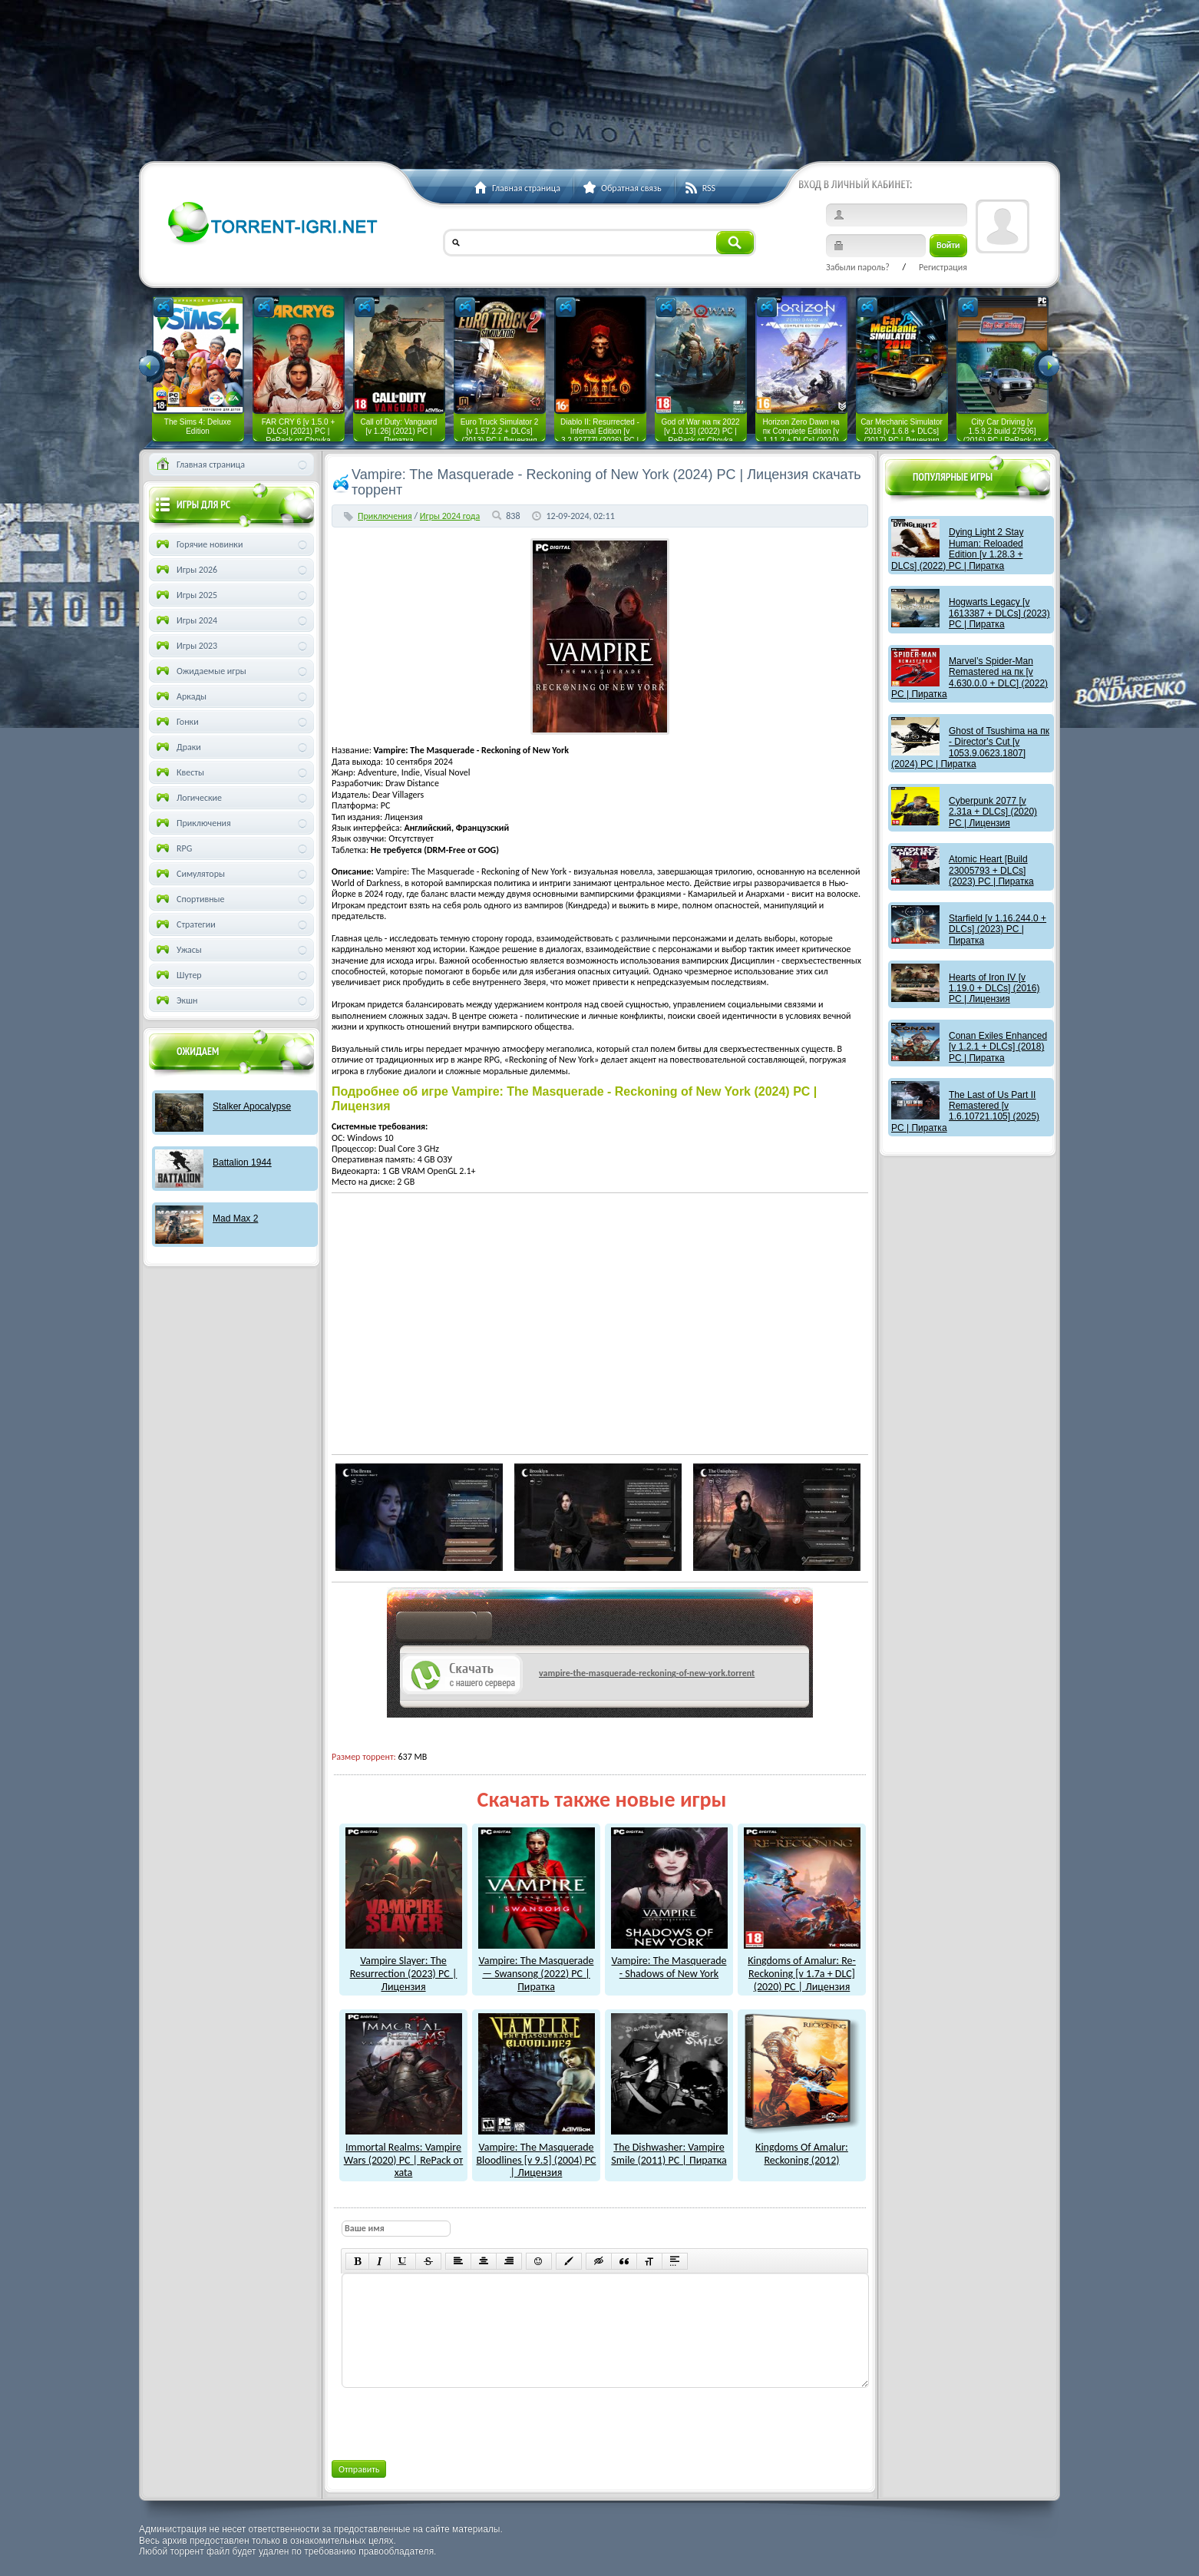  Describe the element at coordinates (185, 570) in the screenshot. I see `Игры 2026` at that location.